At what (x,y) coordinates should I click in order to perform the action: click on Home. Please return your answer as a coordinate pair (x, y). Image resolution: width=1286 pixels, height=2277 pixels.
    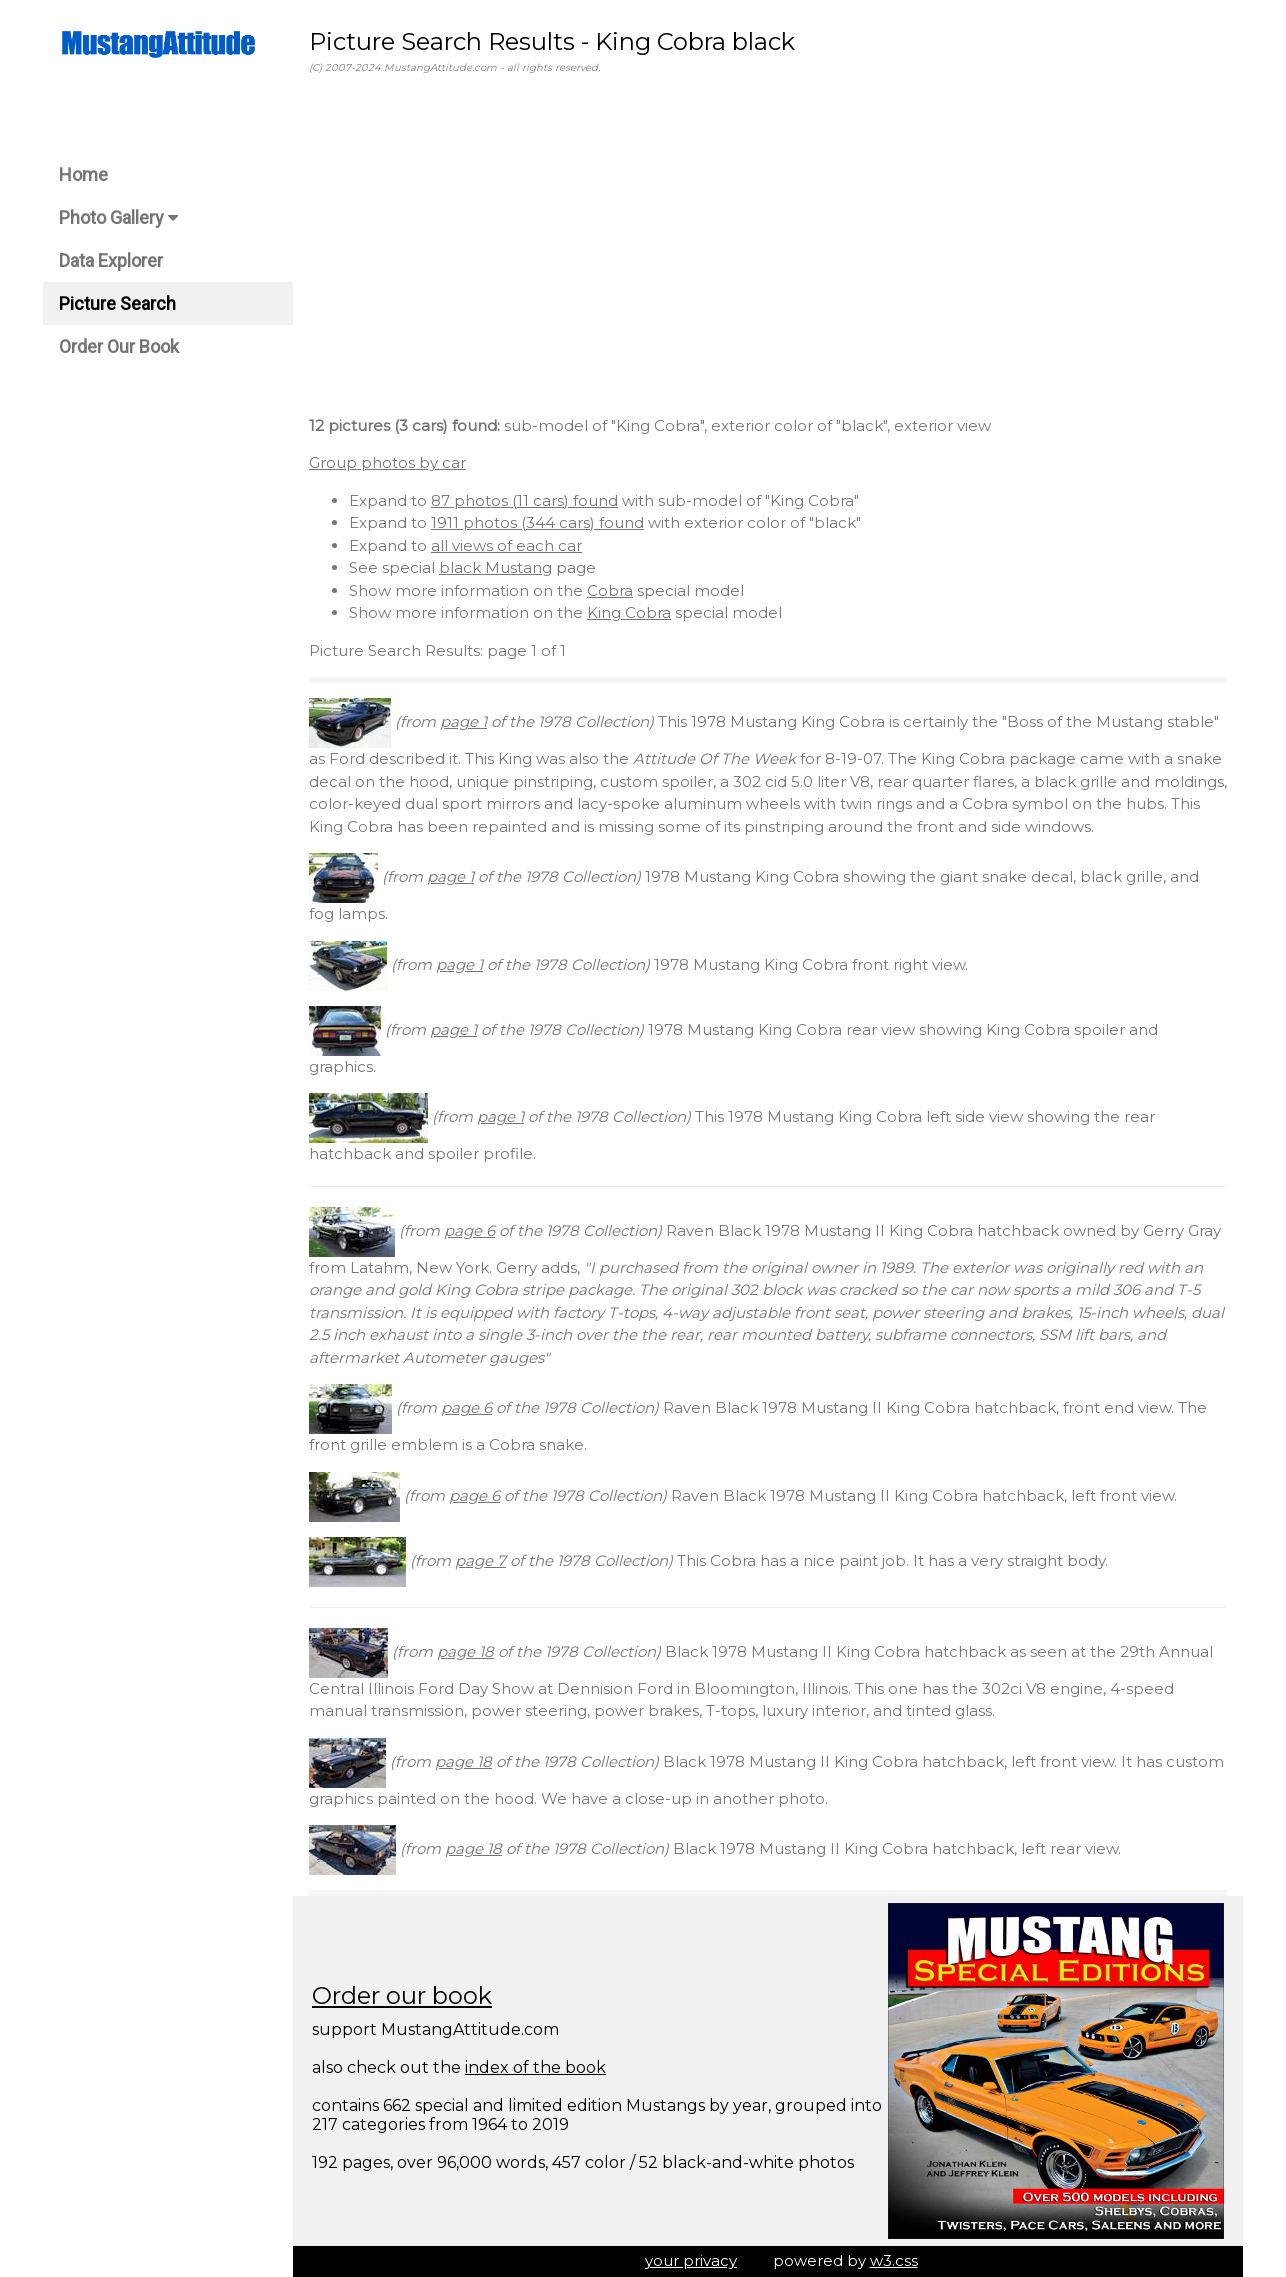
    Looking at the image, I should click on (83, 174).